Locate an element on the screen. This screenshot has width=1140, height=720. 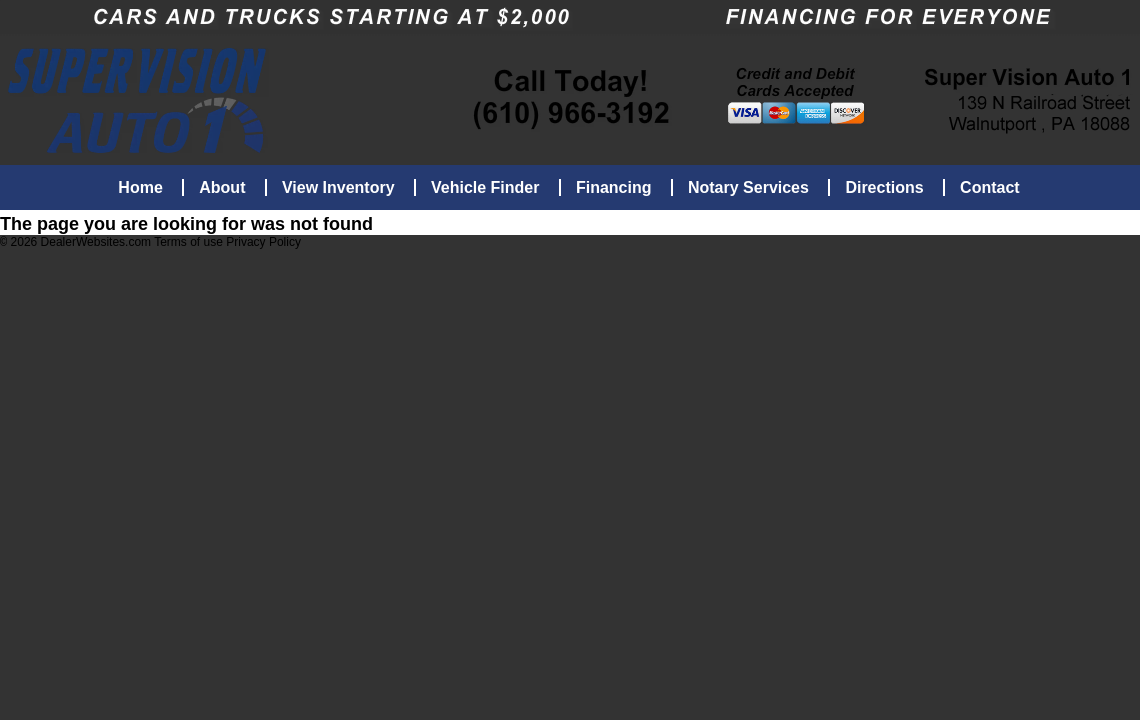
Contact is located at coordinates (990, 187).